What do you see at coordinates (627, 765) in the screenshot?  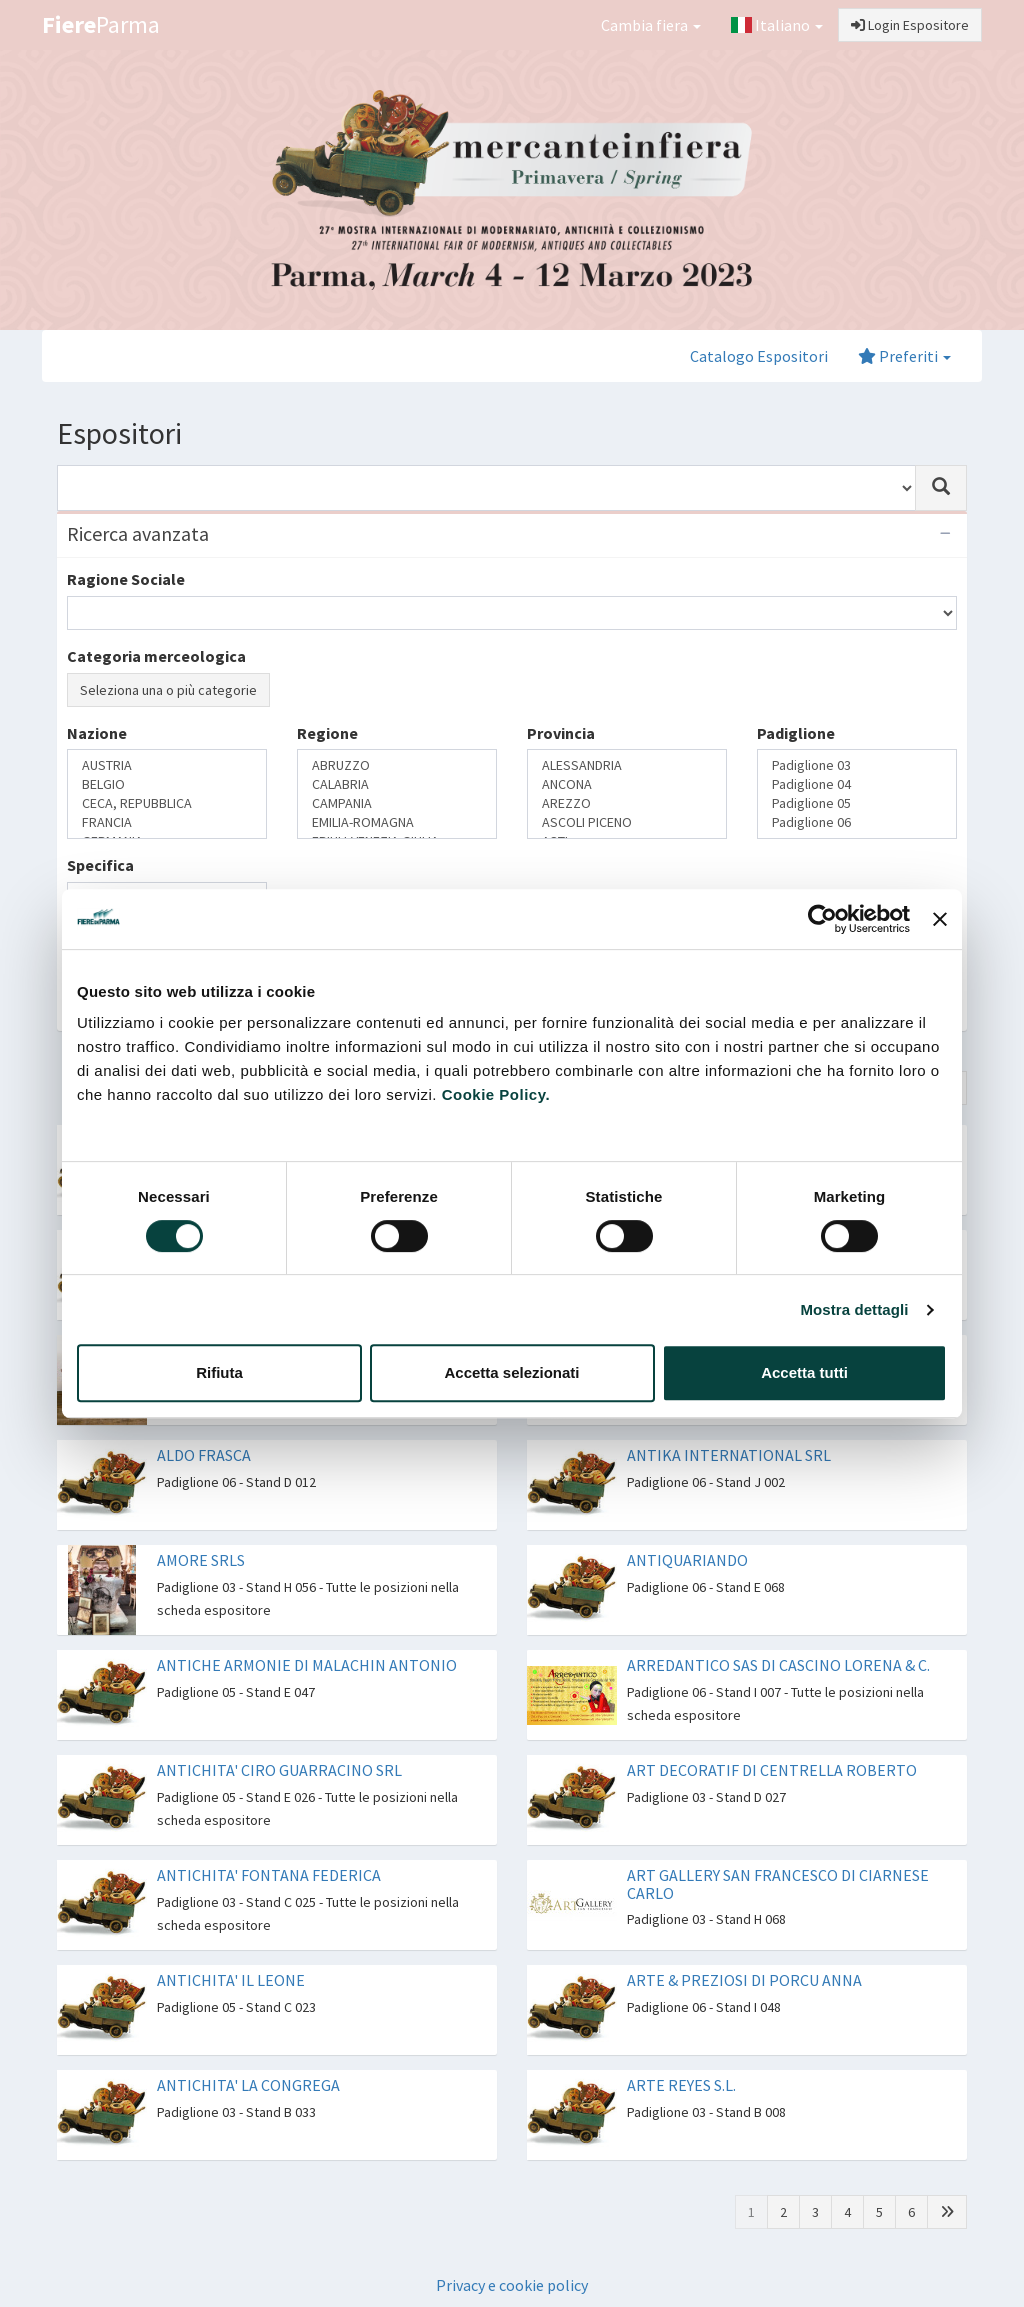 I see `ALESSANDRIA` at bounding box center [627, 765].